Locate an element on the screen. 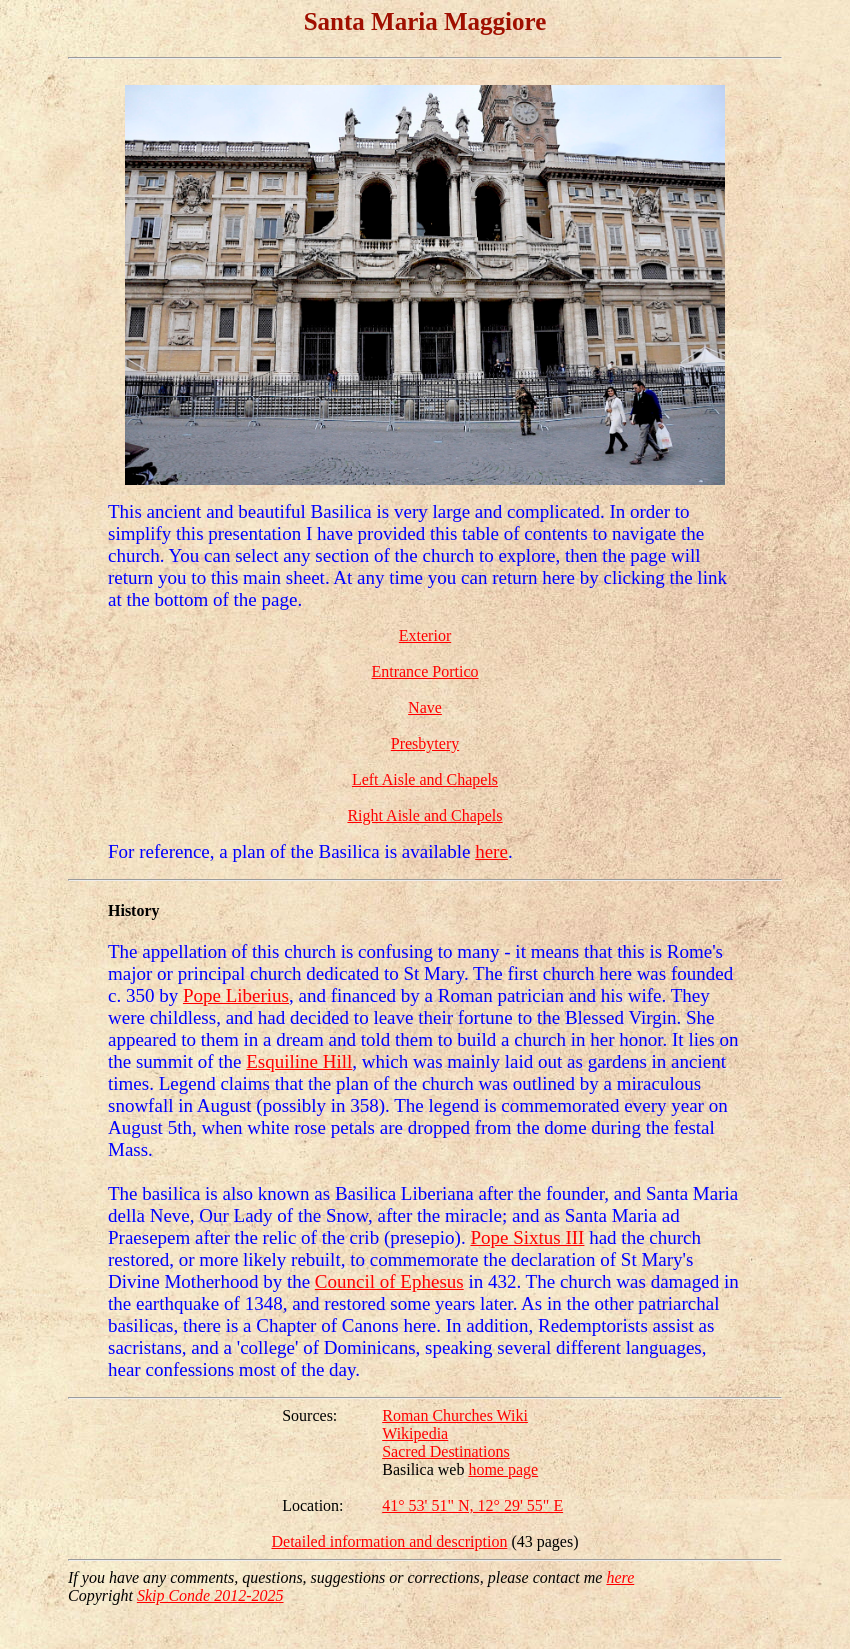  Sacred Destinations is located at coordinates (446, 1451).